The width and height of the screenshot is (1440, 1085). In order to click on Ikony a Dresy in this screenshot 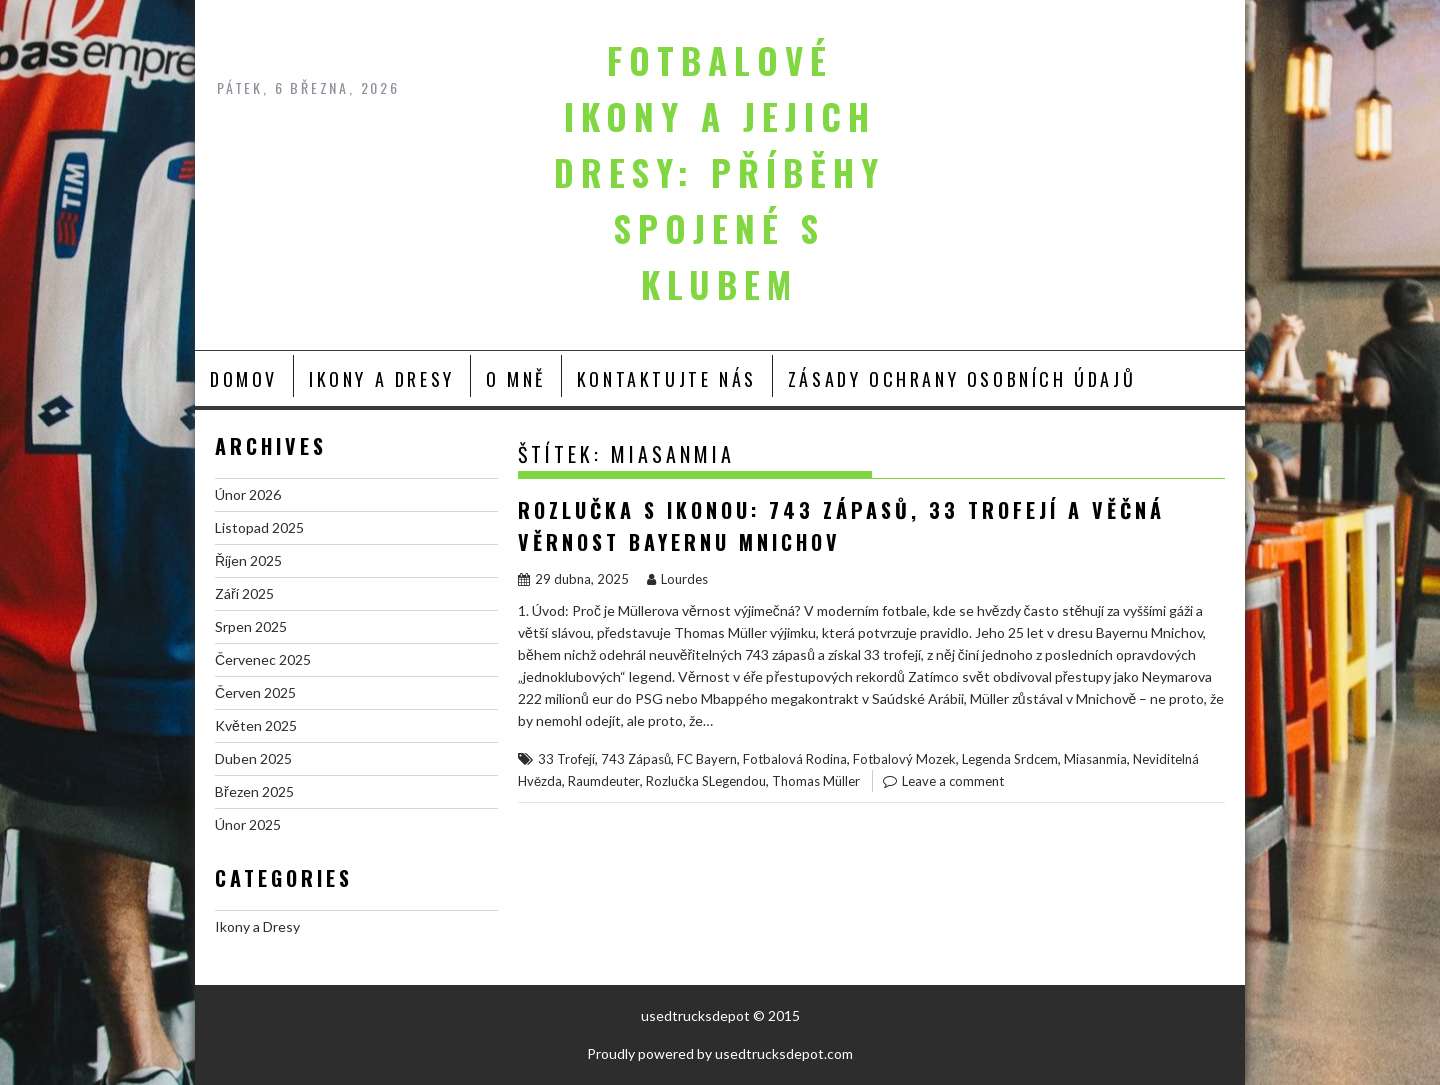, I will do `click(382, 379)`.